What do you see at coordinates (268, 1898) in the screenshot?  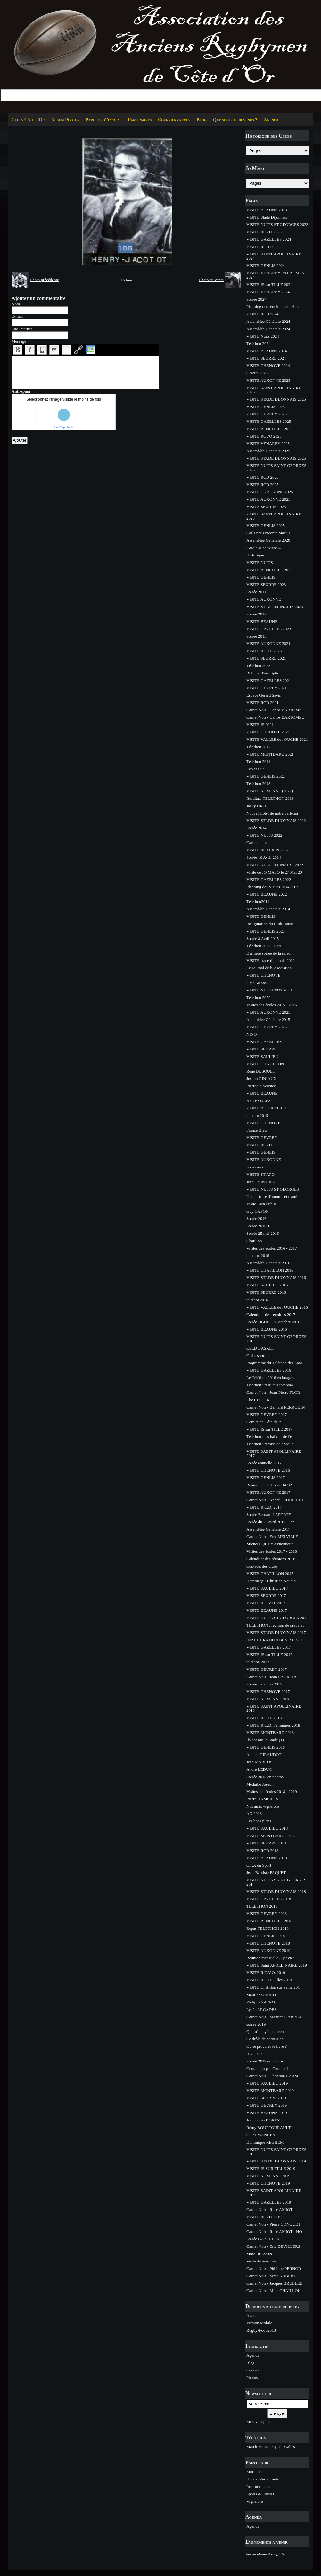 I see `VISITE GAZELLES 2018` at bounding box center [268, 1898].